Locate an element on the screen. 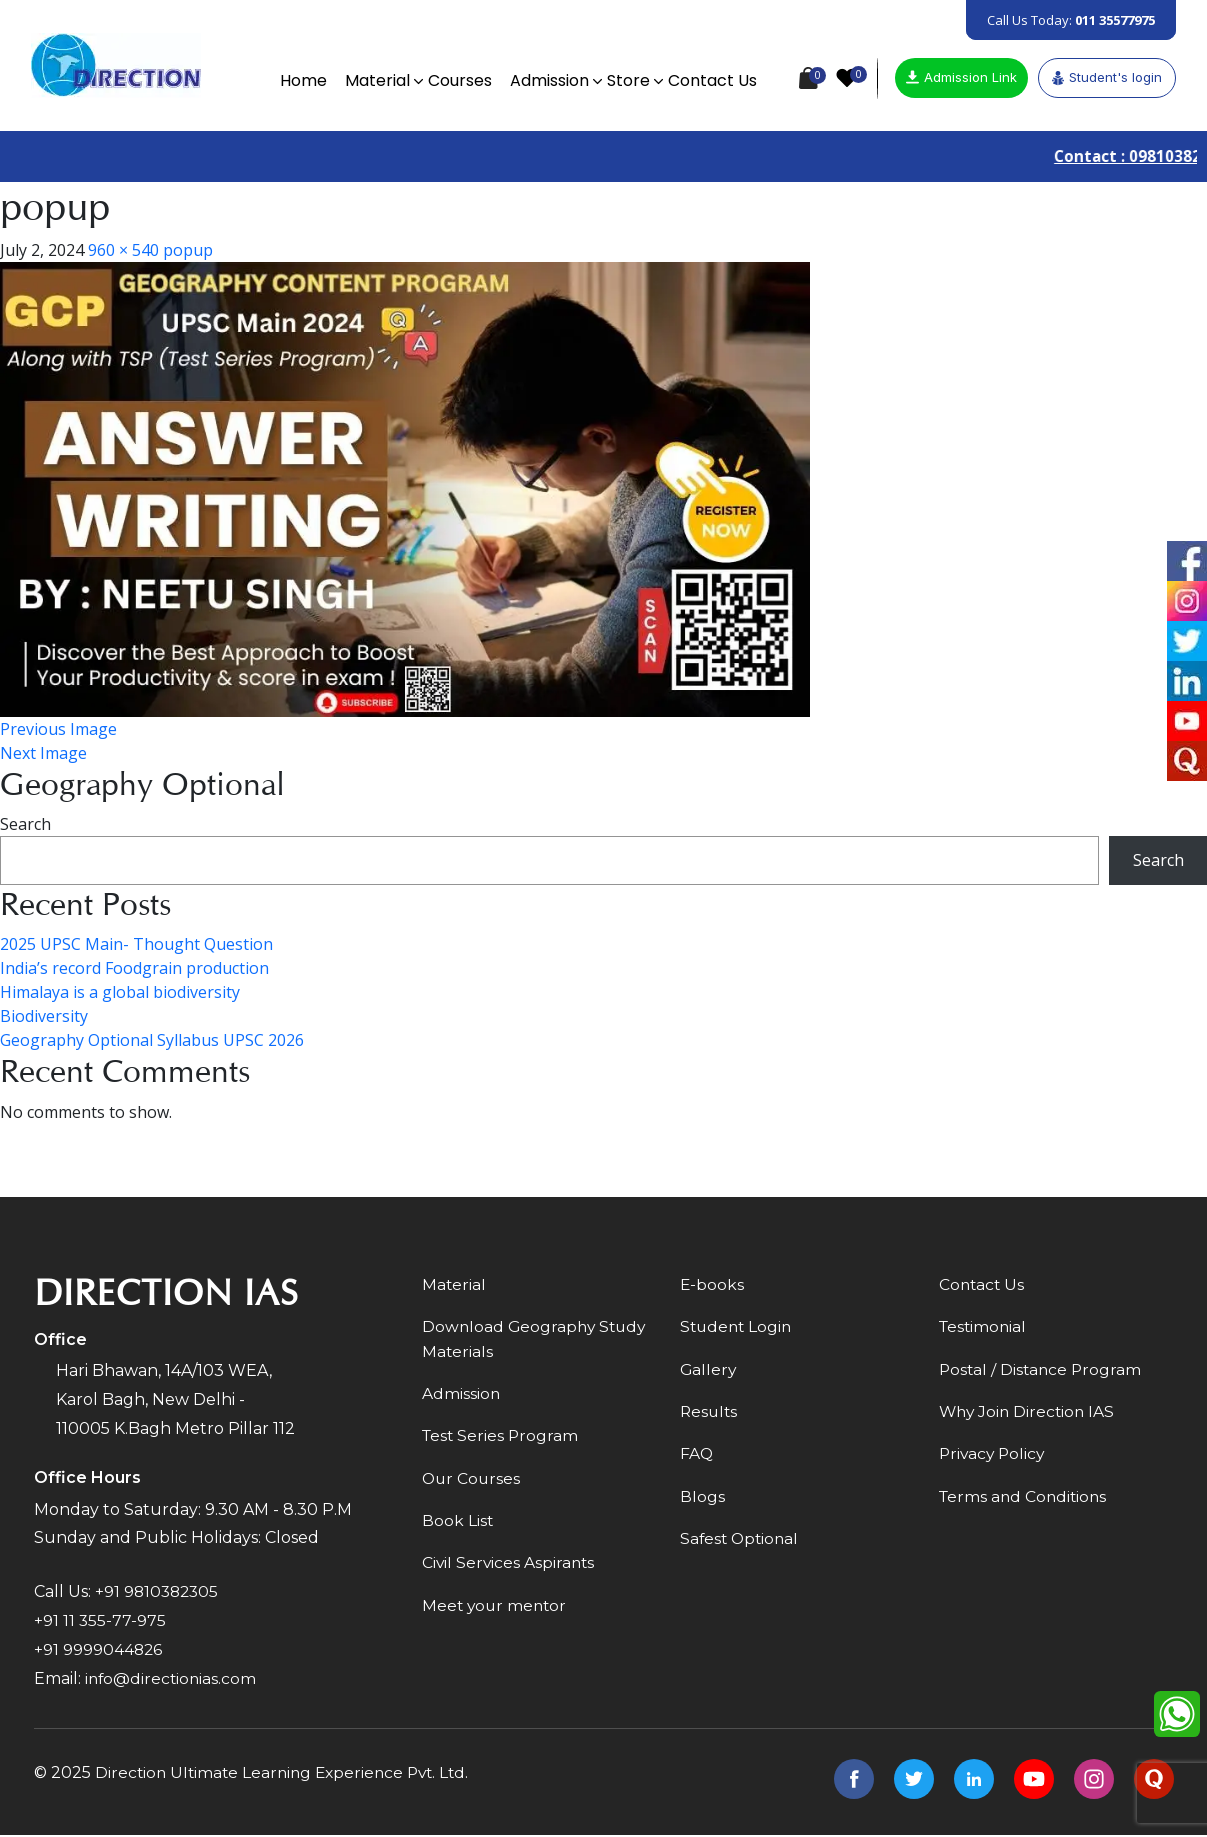 Image resolution: width=1207 pixels, height=1837 pixels. Testimonial is located at coordinates (984, 1328).